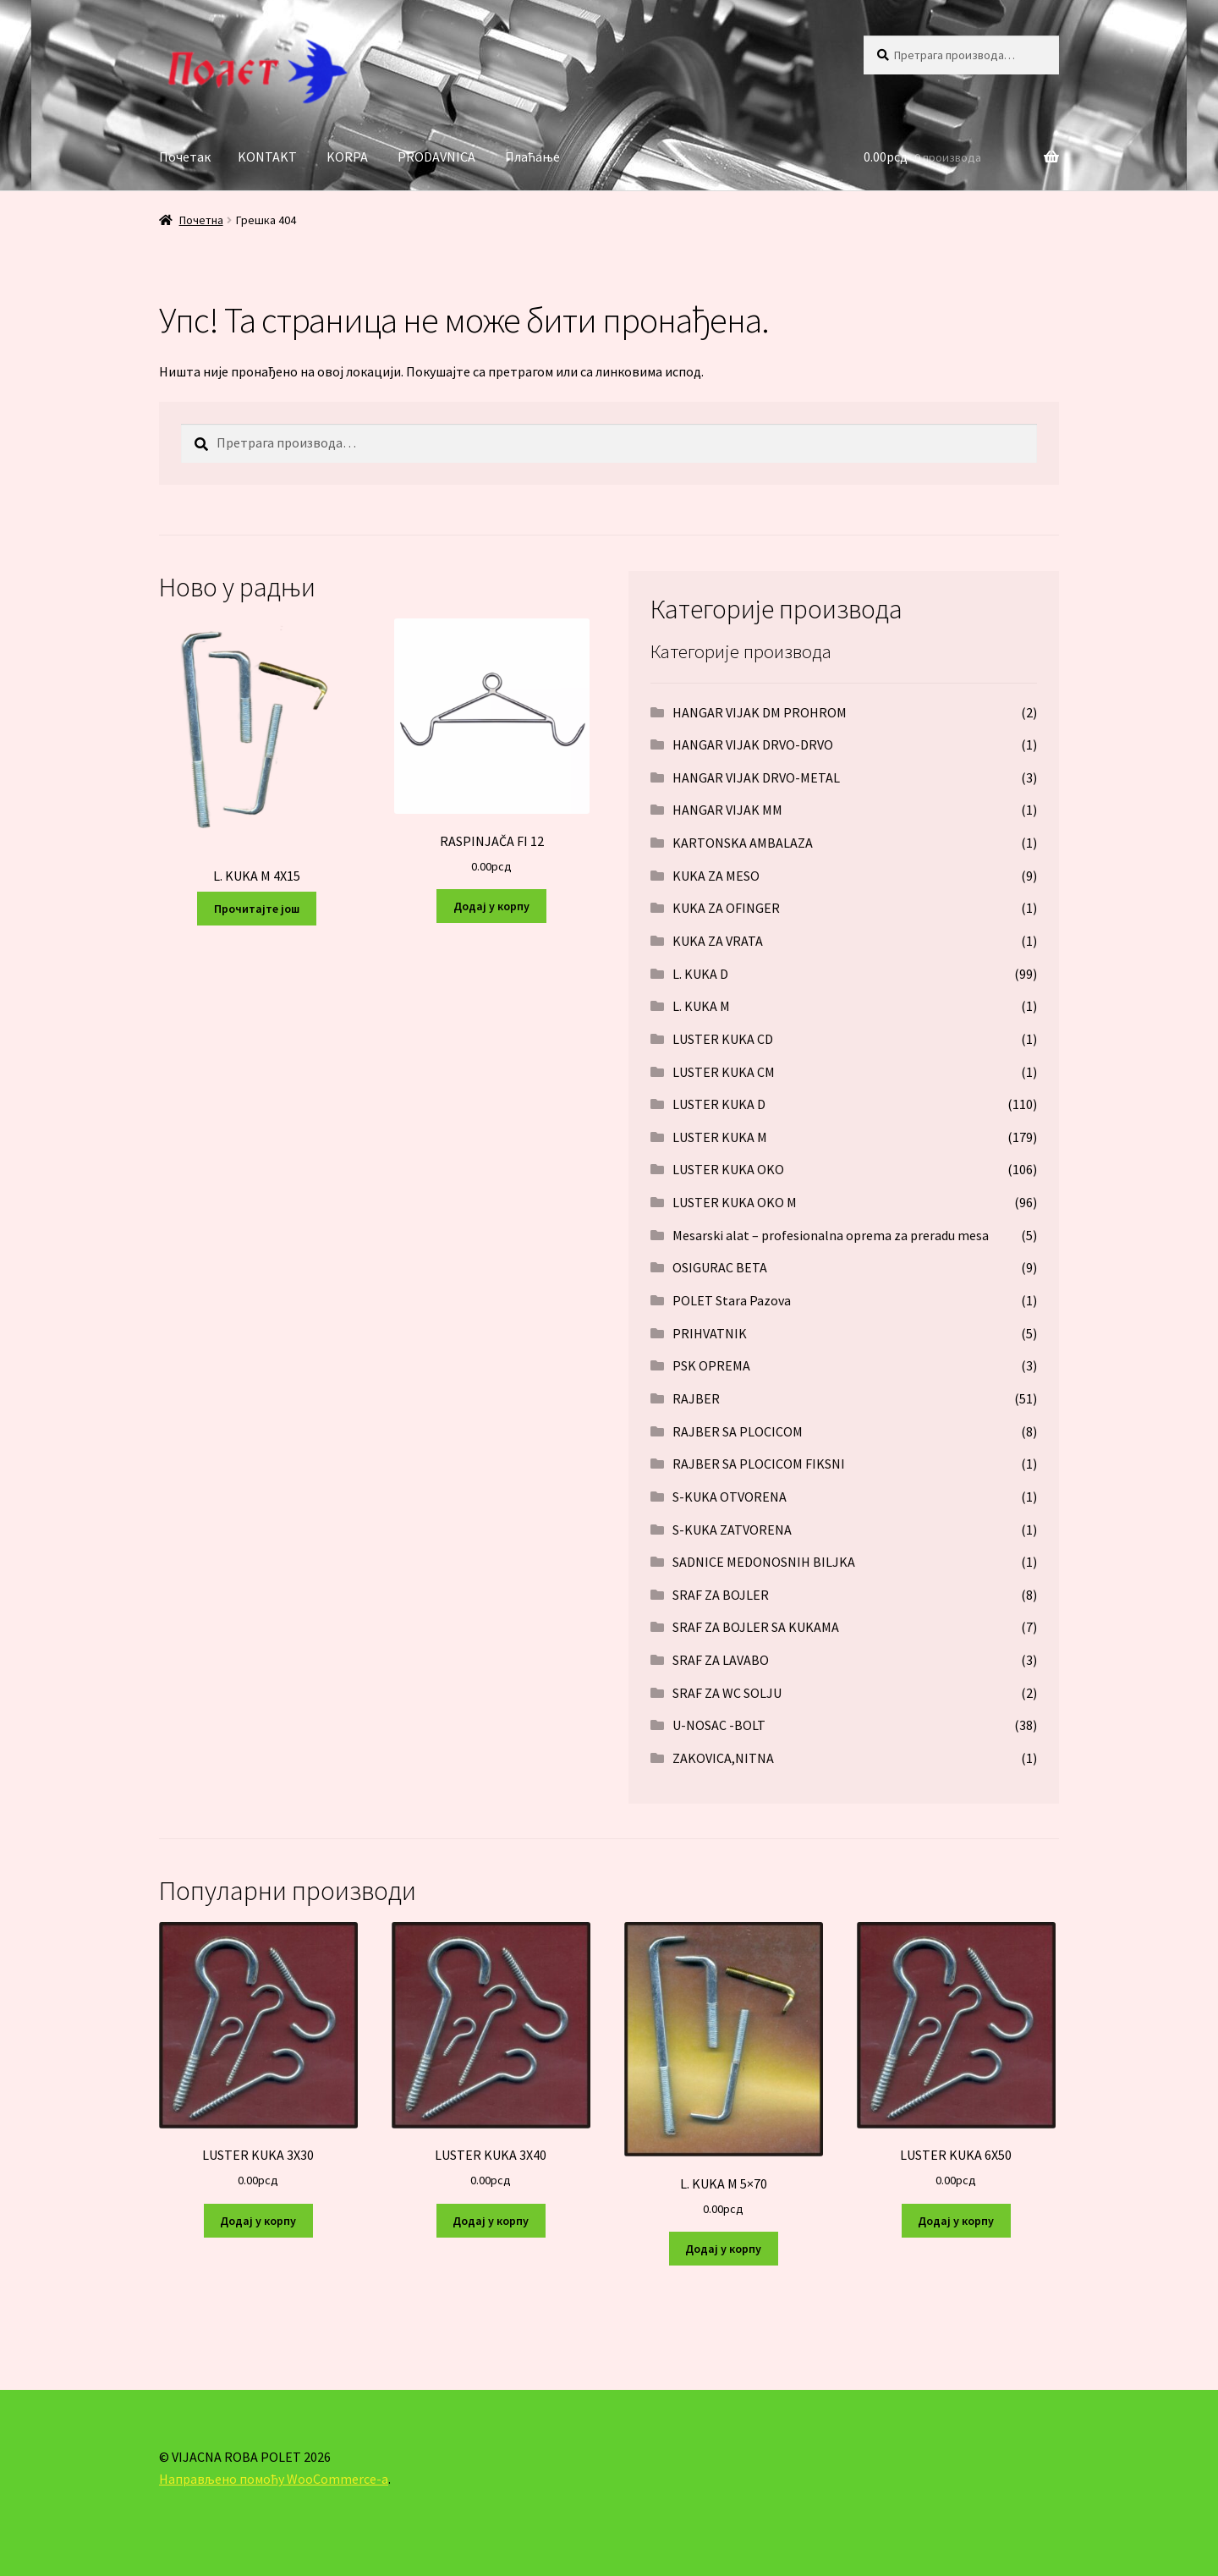  I want to click on Додај у корпу [Додај у корпу: „LUSTER KUKA 6X50“], so click(956, 2220).